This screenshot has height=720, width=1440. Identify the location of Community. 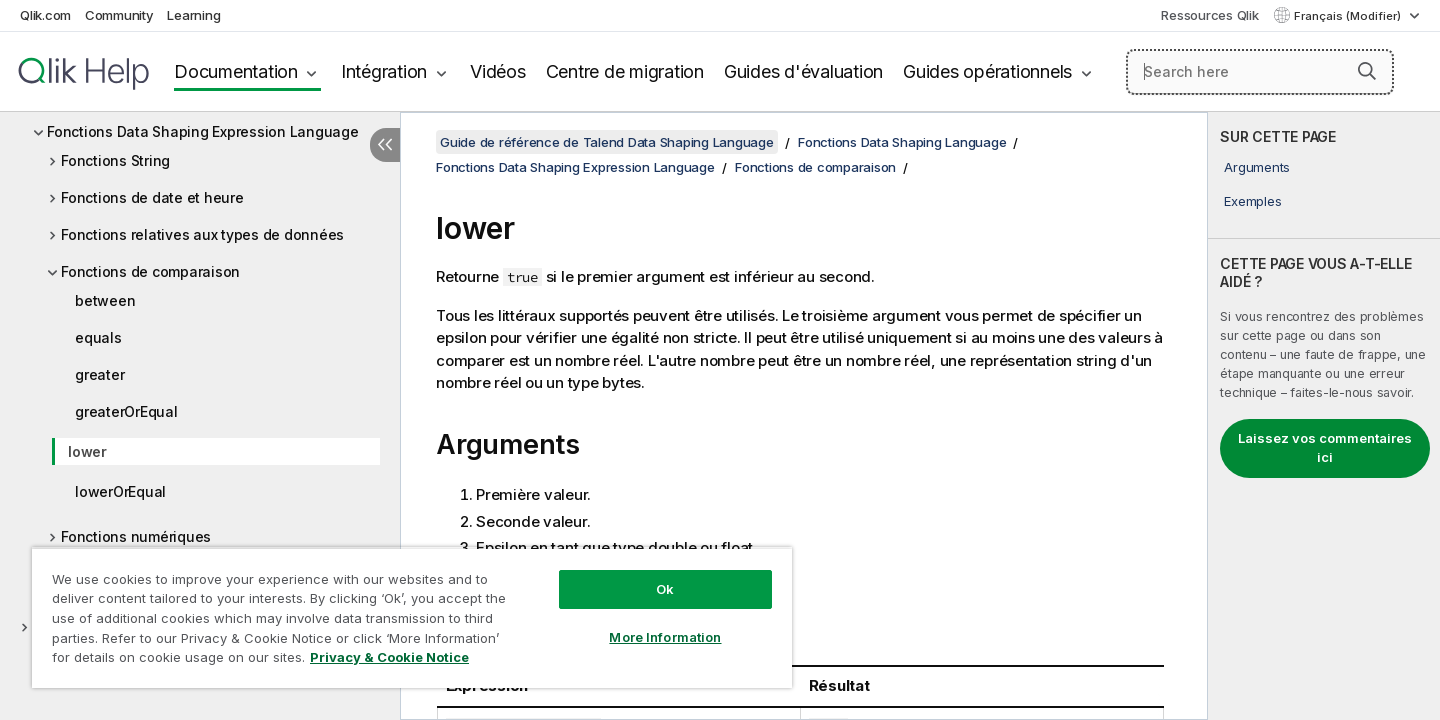
(119, 15).